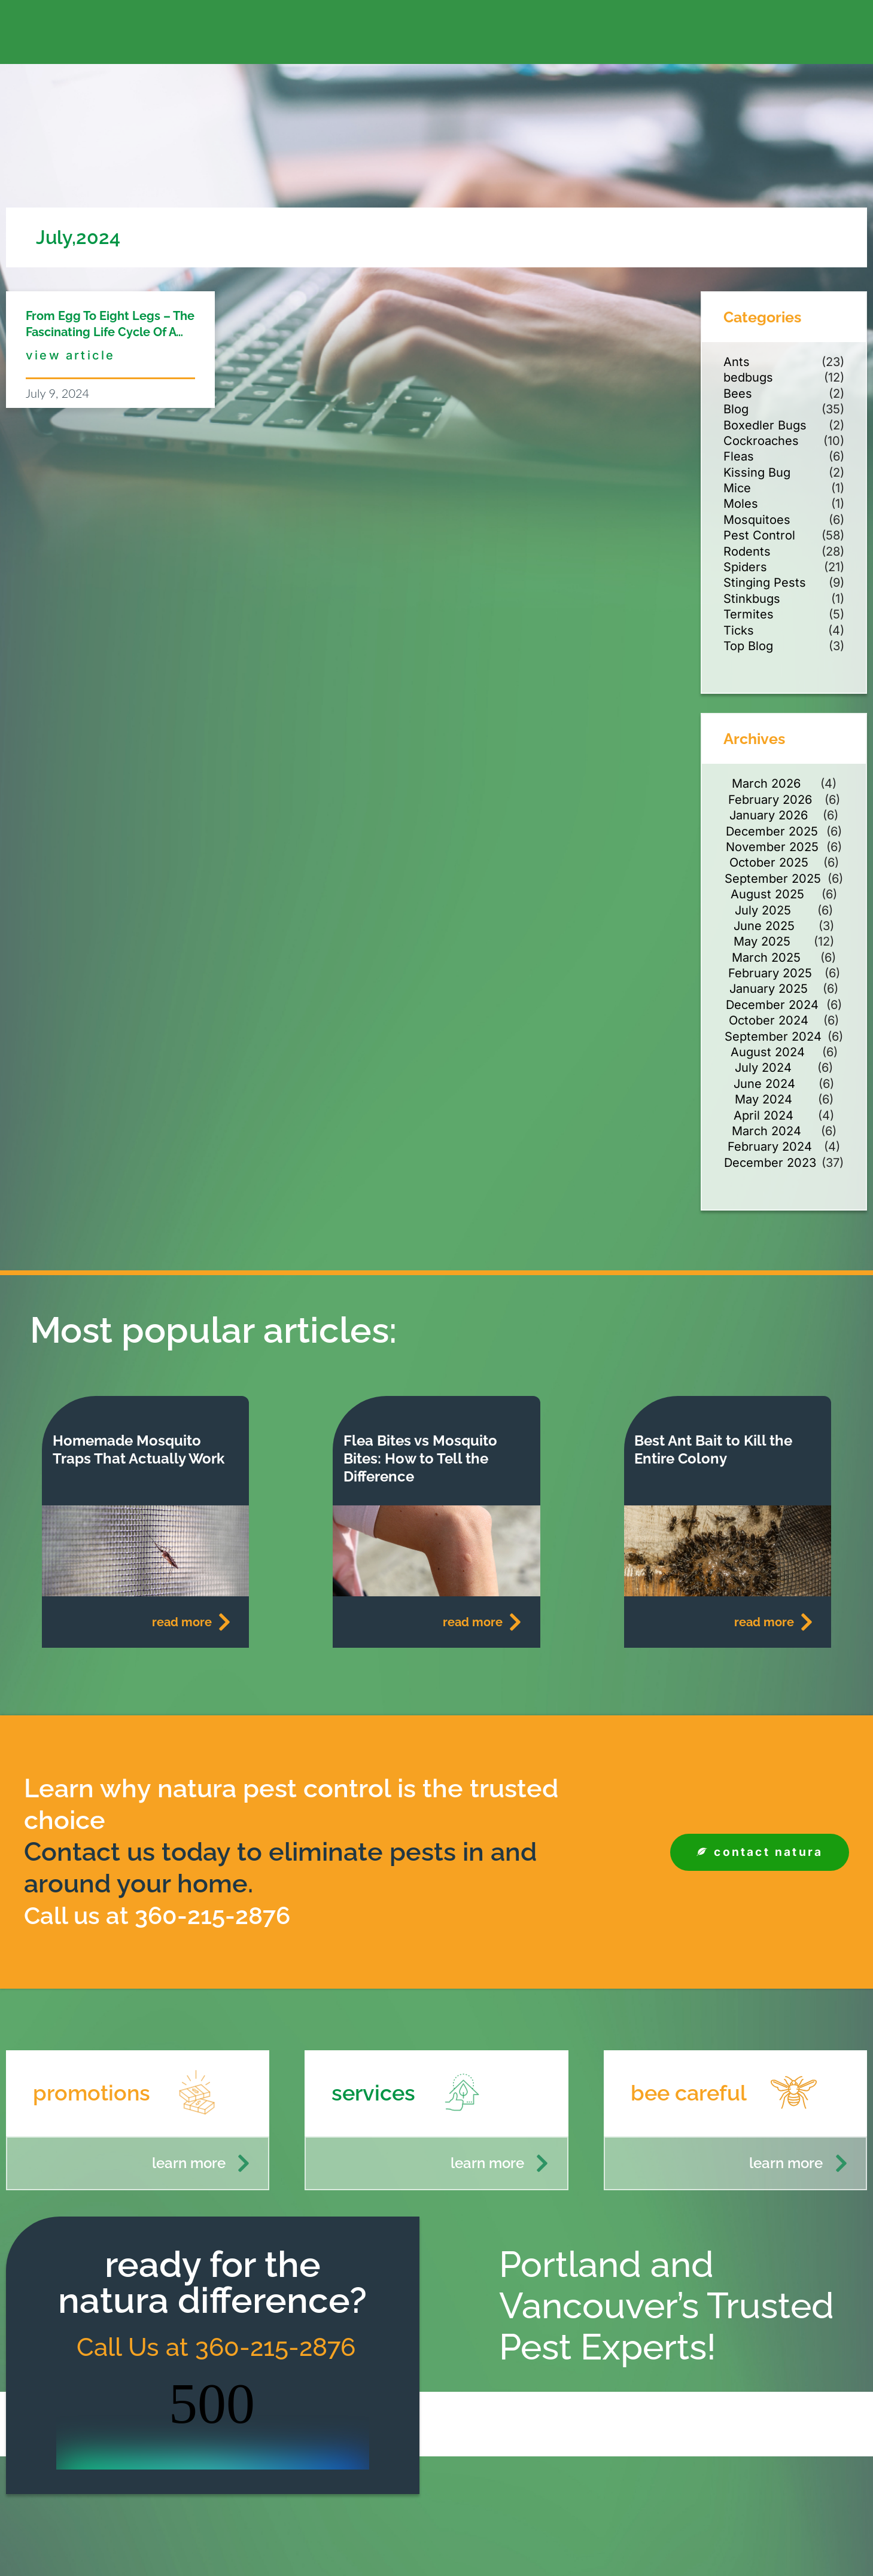 Image resolution: width=873 pixels, height=2576 pixels. I want to click on Spiders, so click(745, 567).